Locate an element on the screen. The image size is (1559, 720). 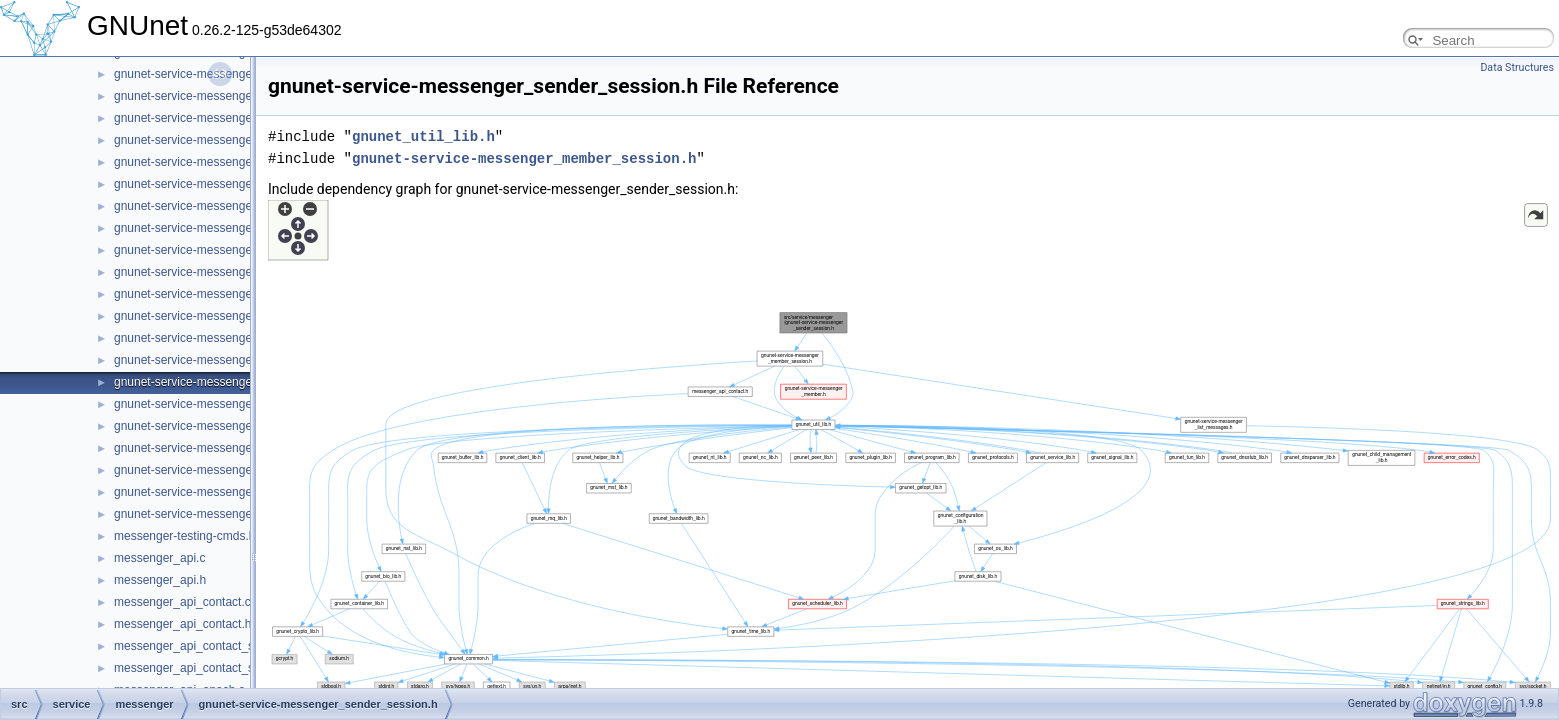
messenger_api.h is located at coordinates (160, 580).